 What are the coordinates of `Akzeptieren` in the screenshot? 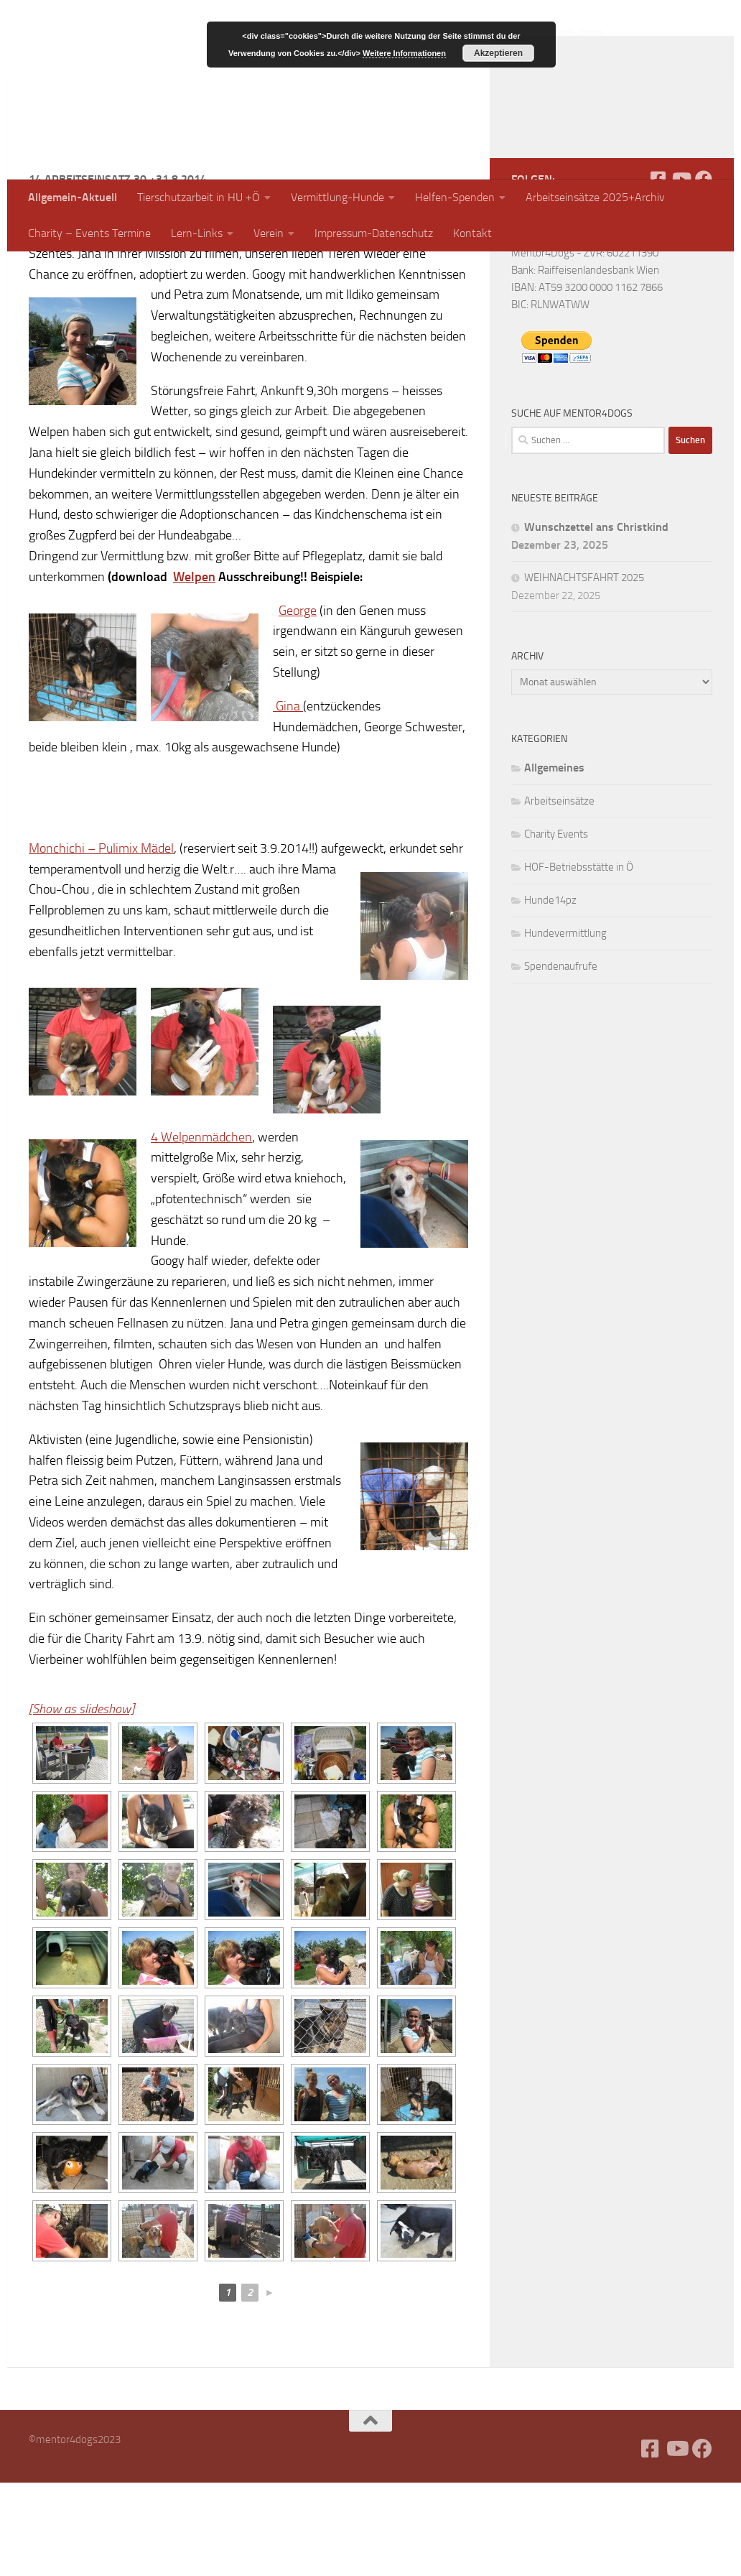 It's located at (498, 53).